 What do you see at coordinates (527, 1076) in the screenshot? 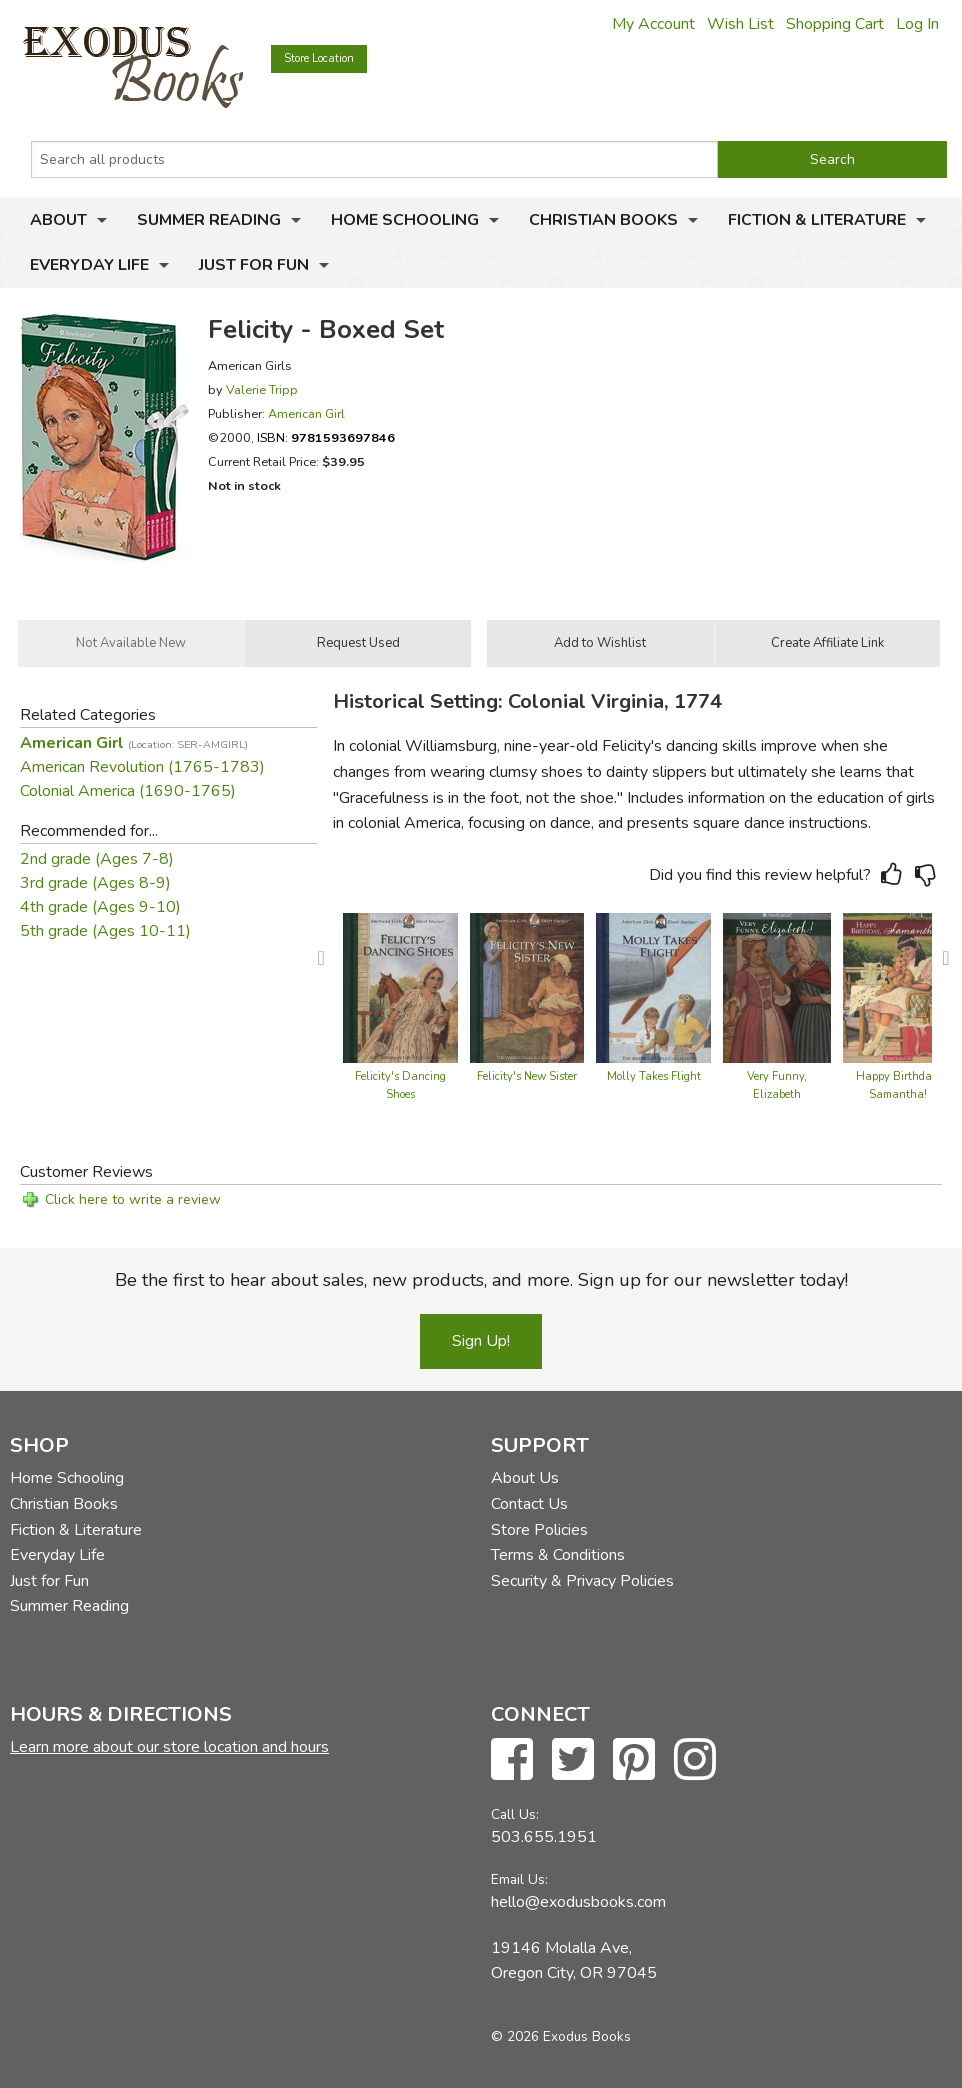
I see `Felicity's New Sister` at bounding box center [527, 1076].